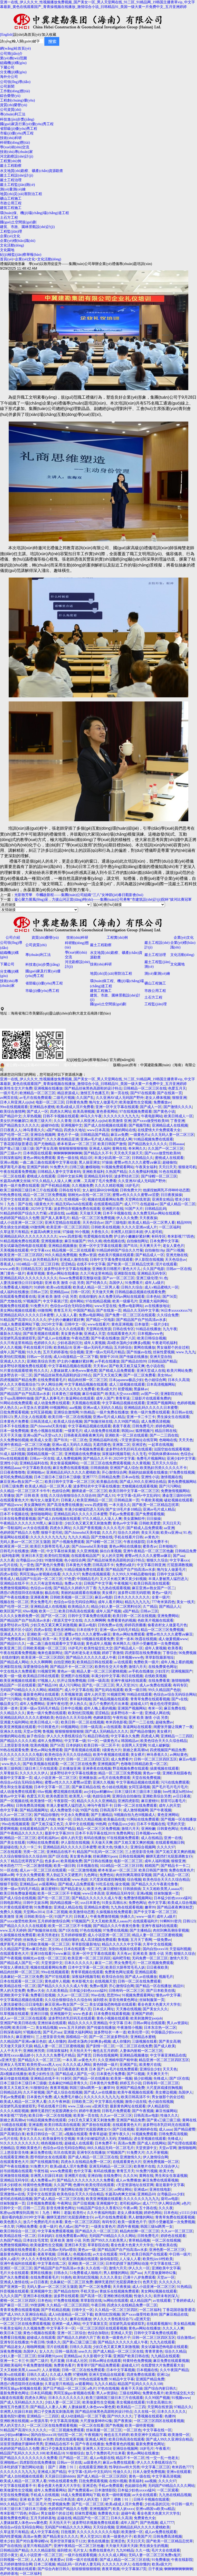  Describe the element at coordinates (94, 1694) in the screenshot. I see `成年人的天堂` at that location.